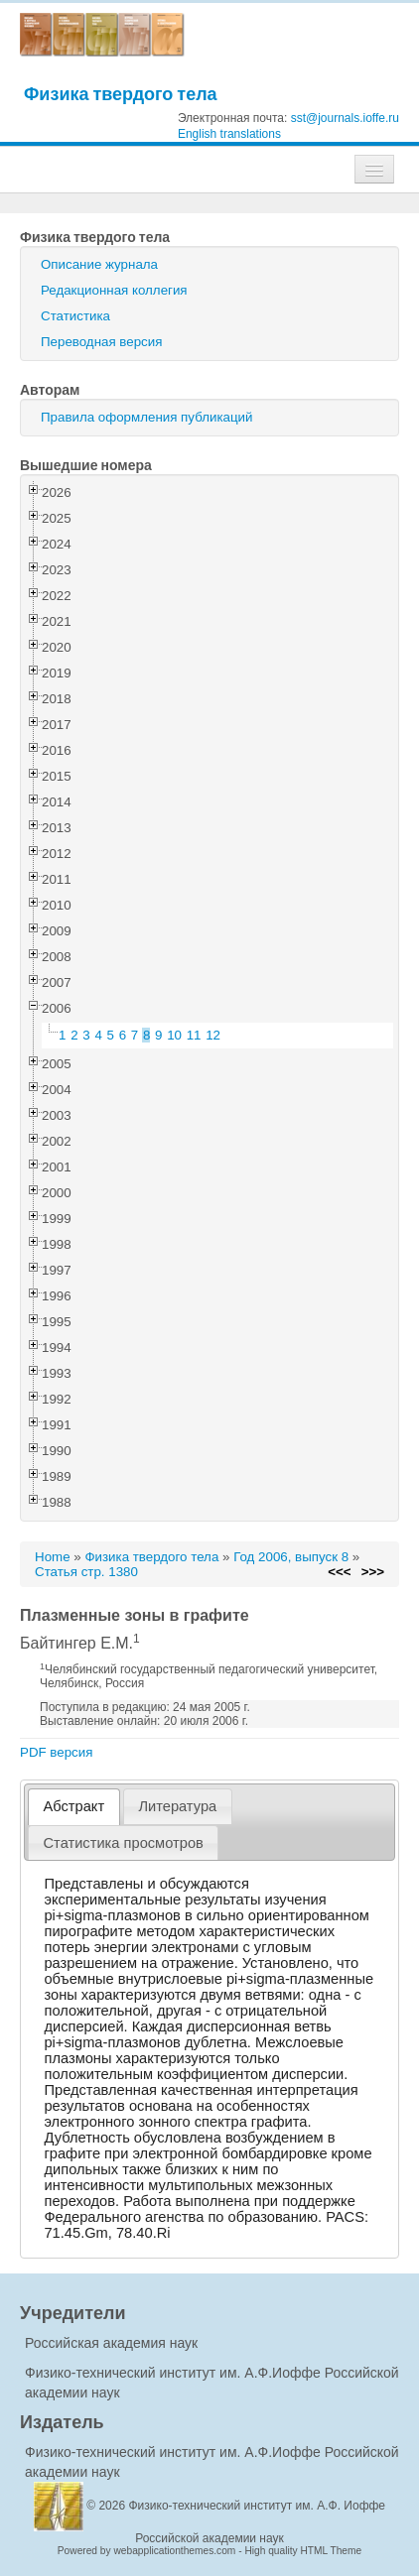  What do you see at coordinates (74, 1806) in the screenshot?
I see `Абстракт [presentation]` at bounding box center [74, 1806].